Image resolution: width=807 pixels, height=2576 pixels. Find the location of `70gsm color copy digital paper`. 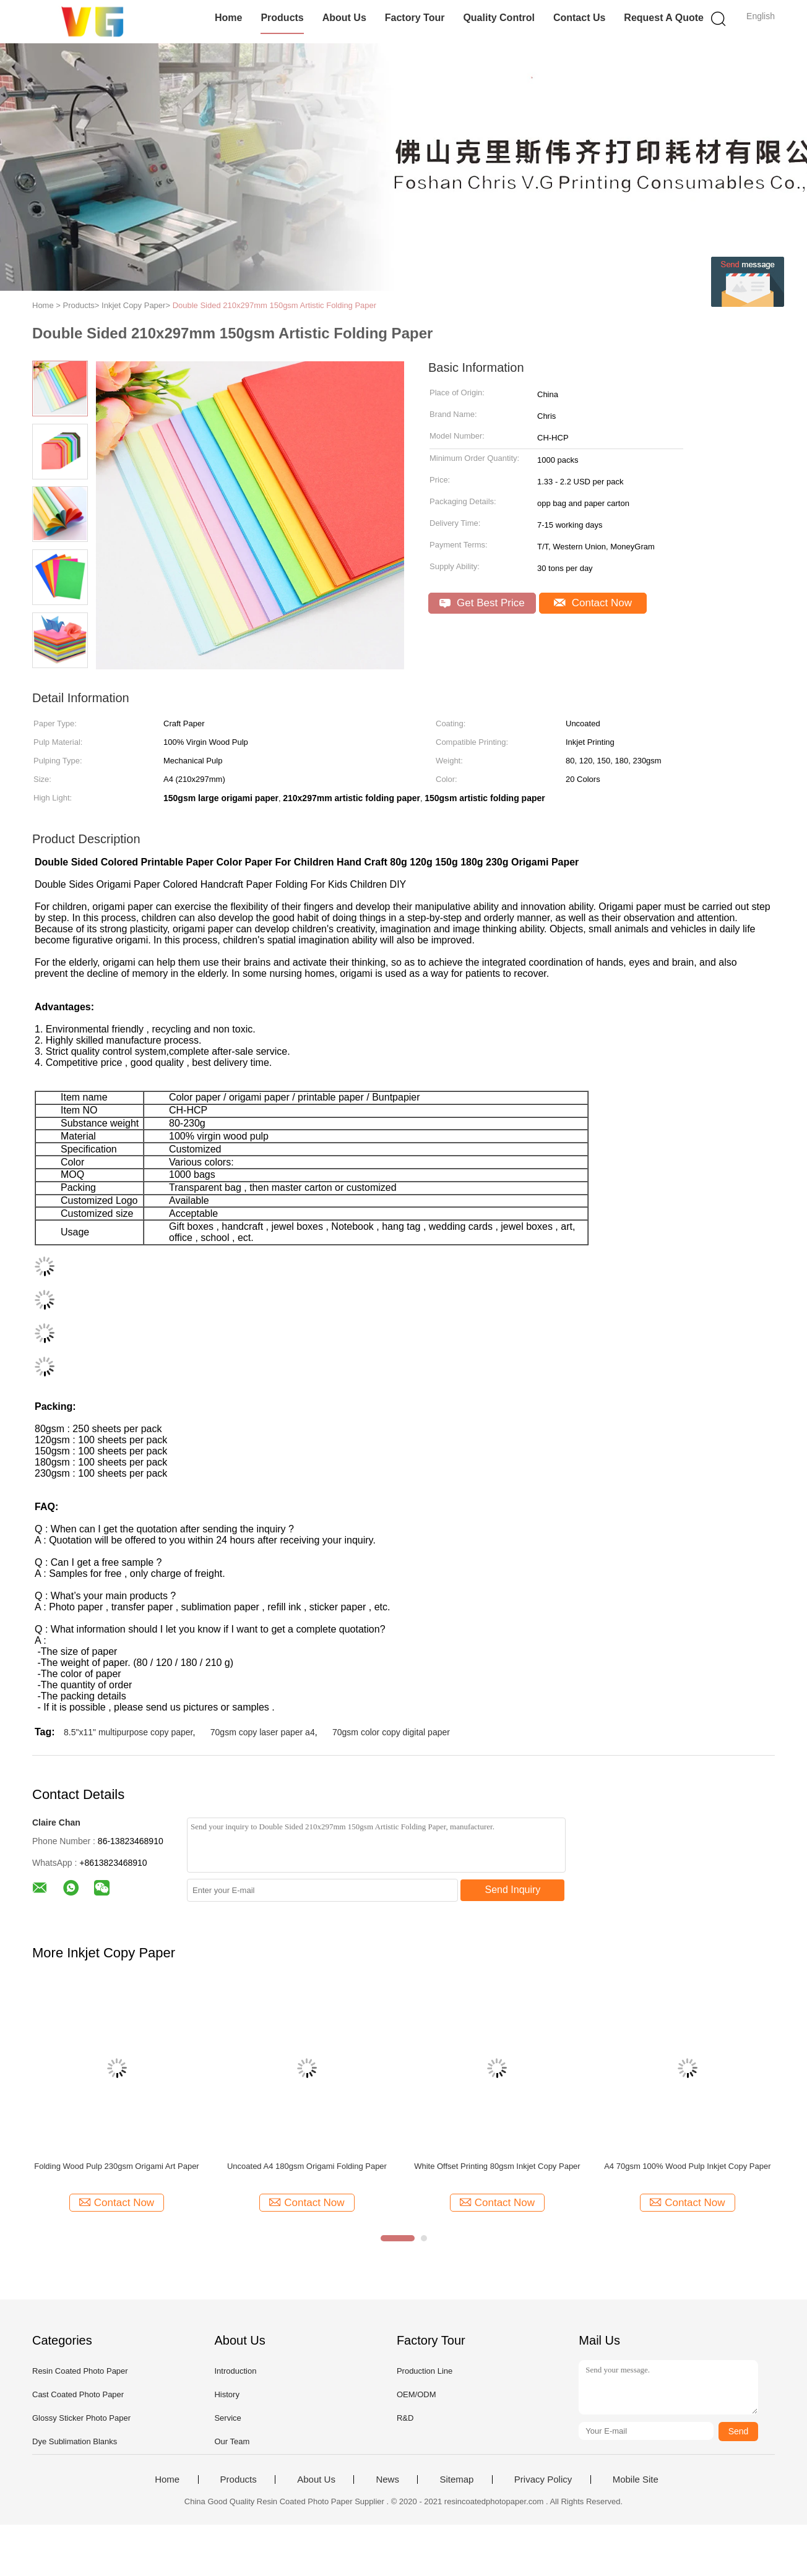

70gsm color copy digital paper is located at coordinates (391, 1732).